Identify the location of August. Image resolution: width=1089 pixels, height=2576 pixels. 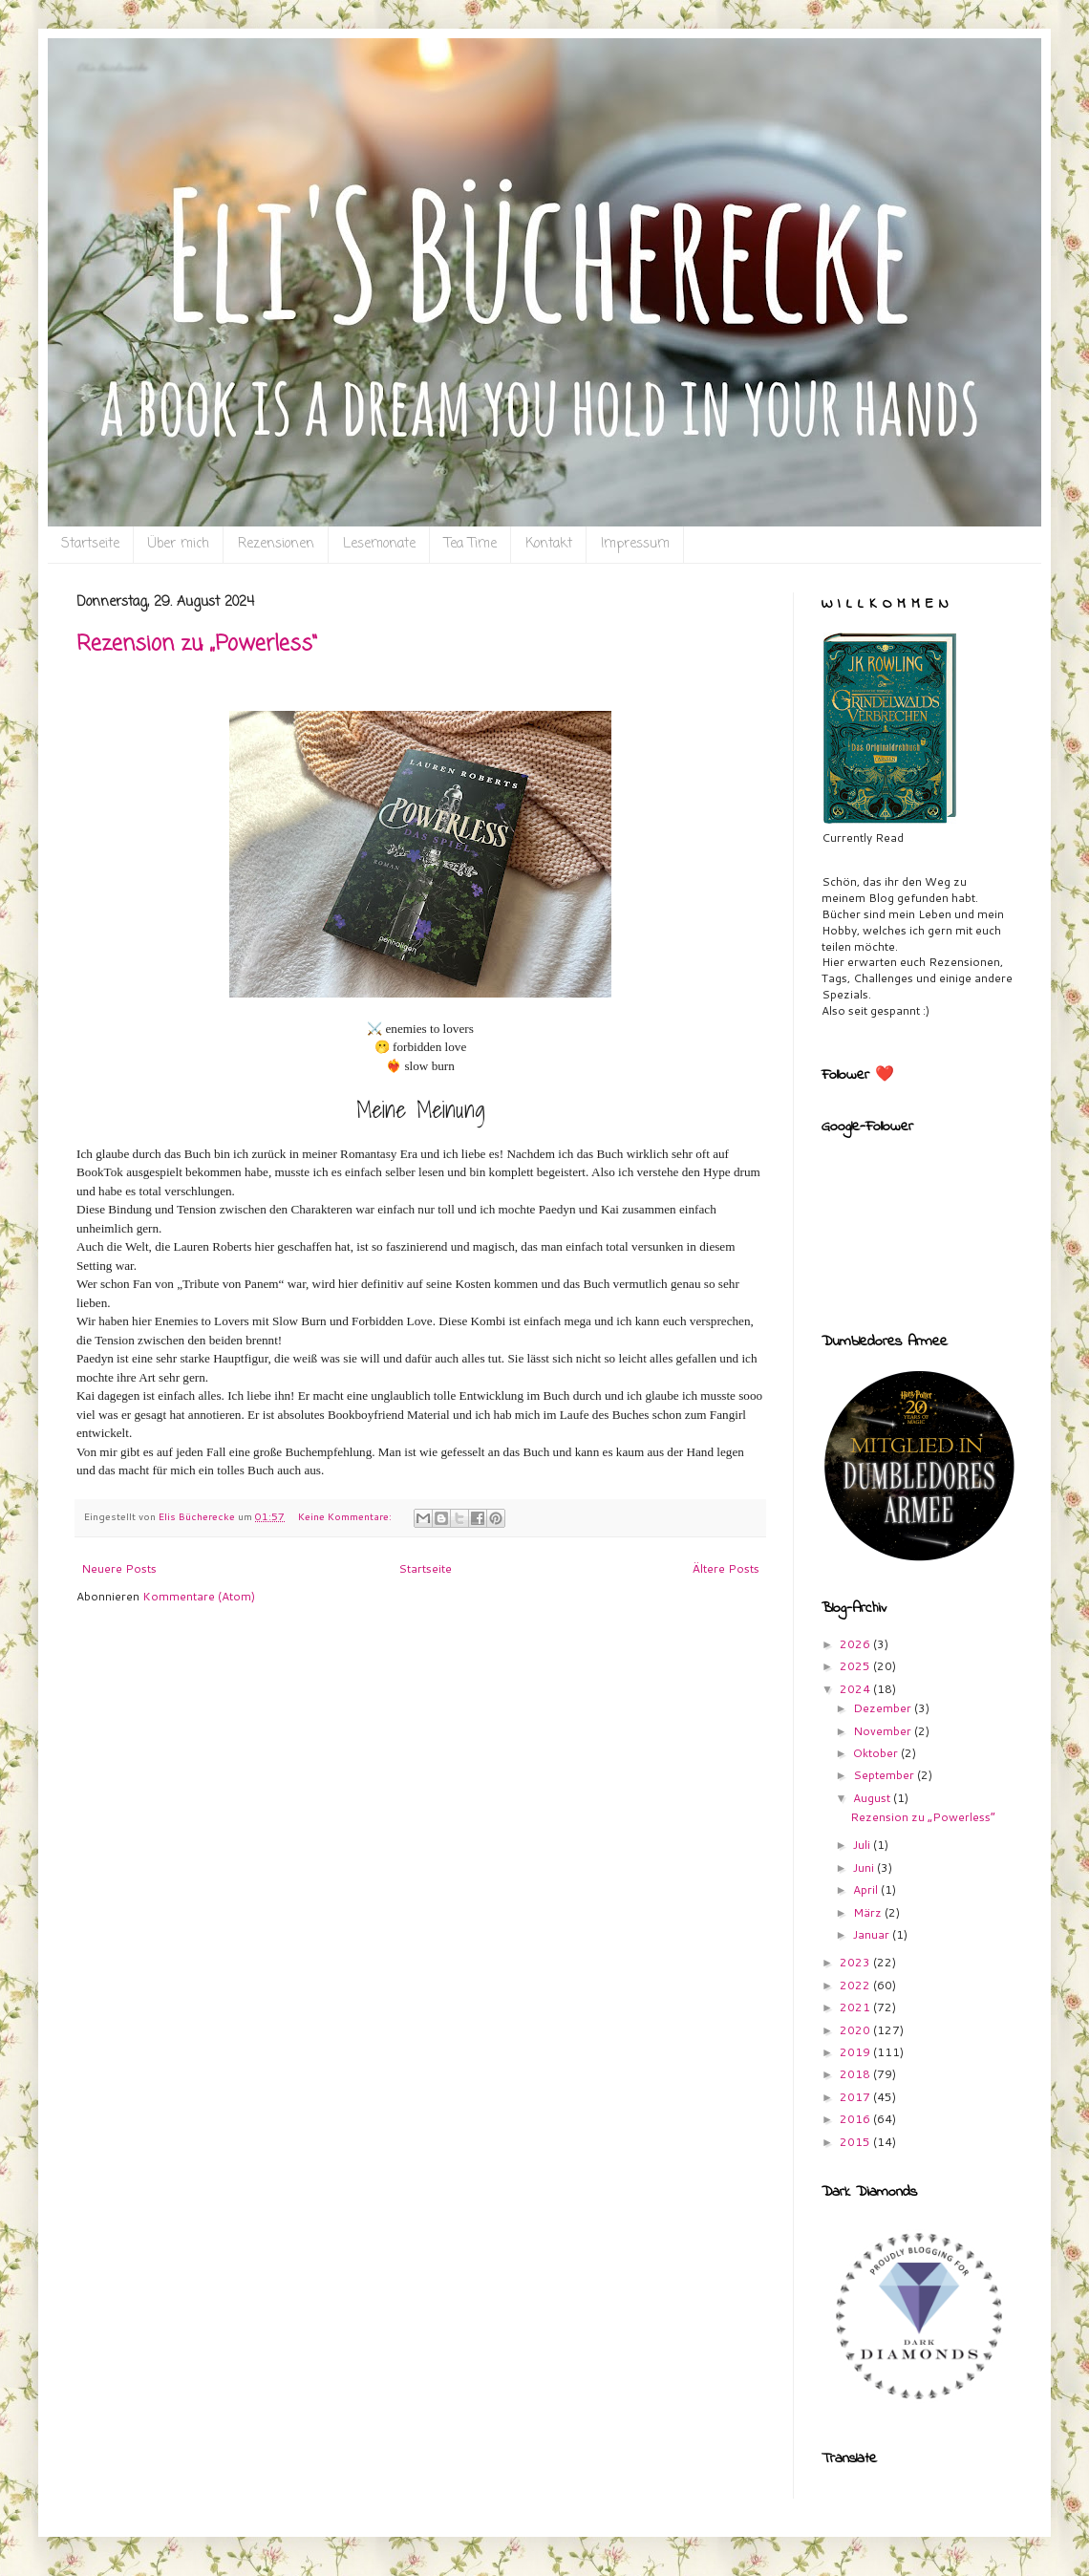
(873, 1798).